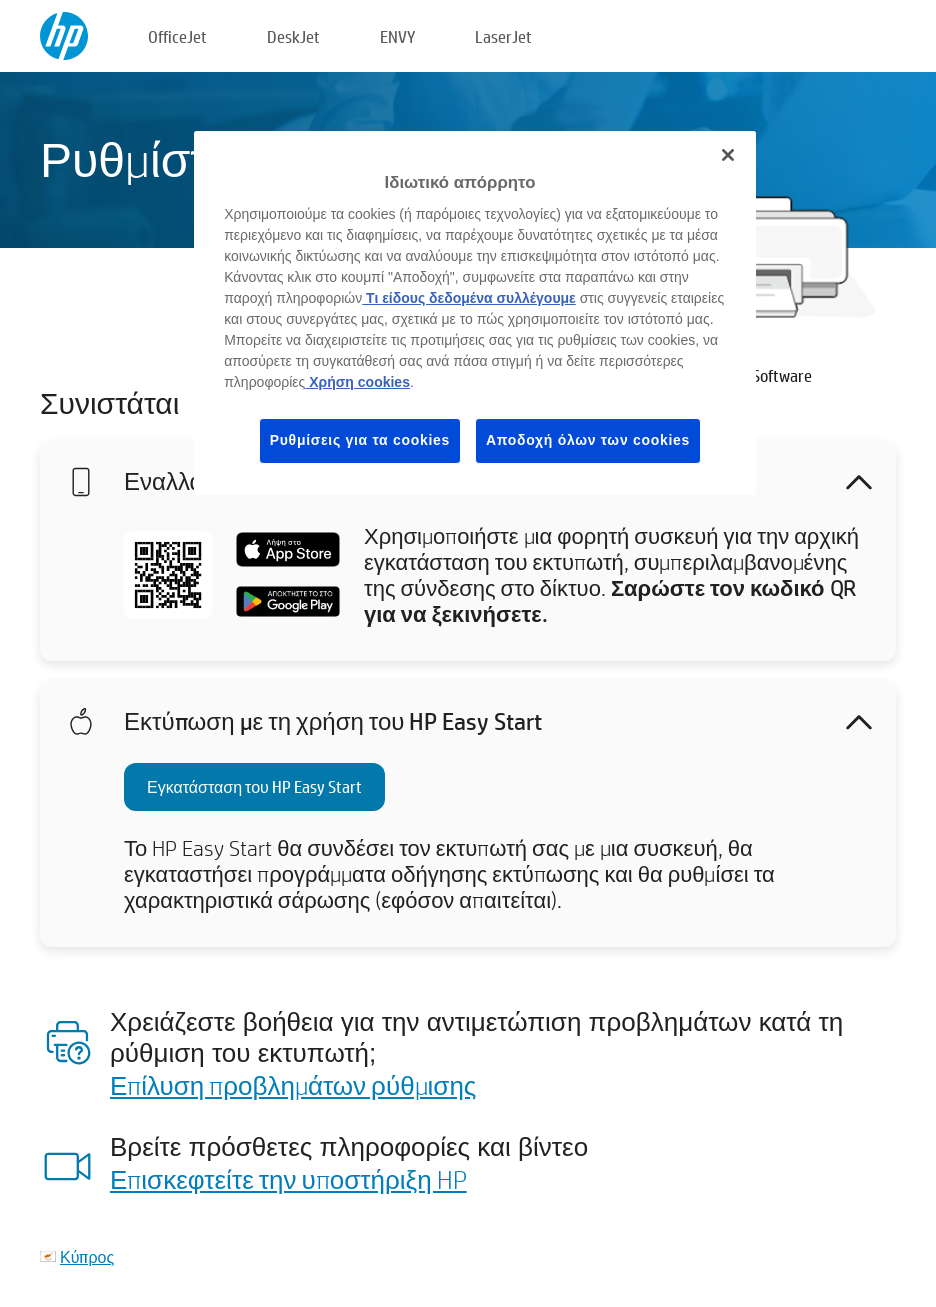  What do you see at coordinates (588, 440) in the screenshot?
I see `Αποδοχή όλων των cookies` at bounding box center [588, 440].